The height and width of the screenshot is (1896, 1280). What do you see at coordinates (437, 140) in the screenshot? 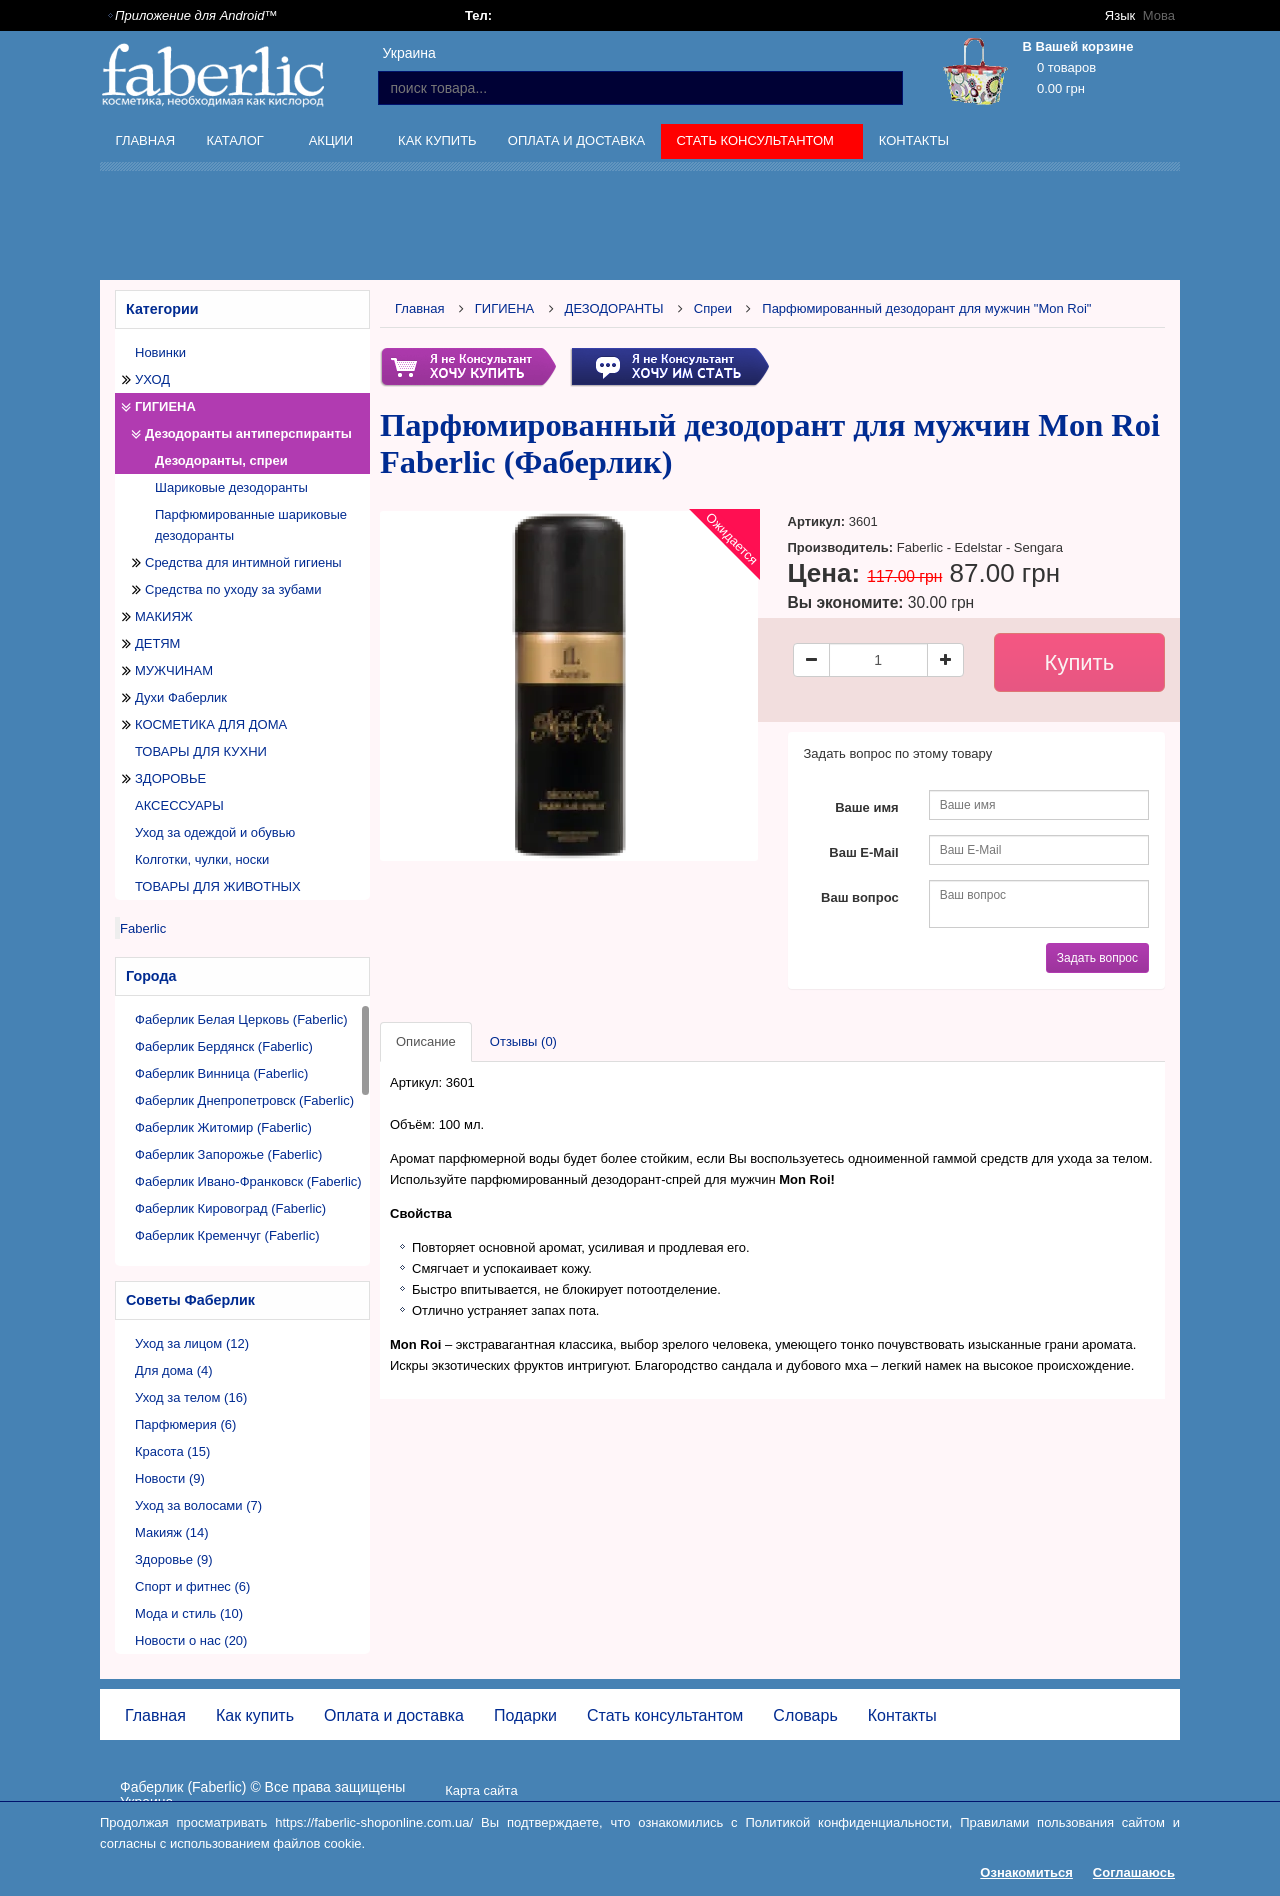
I see `Как купить` at bounding box center [437, 140].